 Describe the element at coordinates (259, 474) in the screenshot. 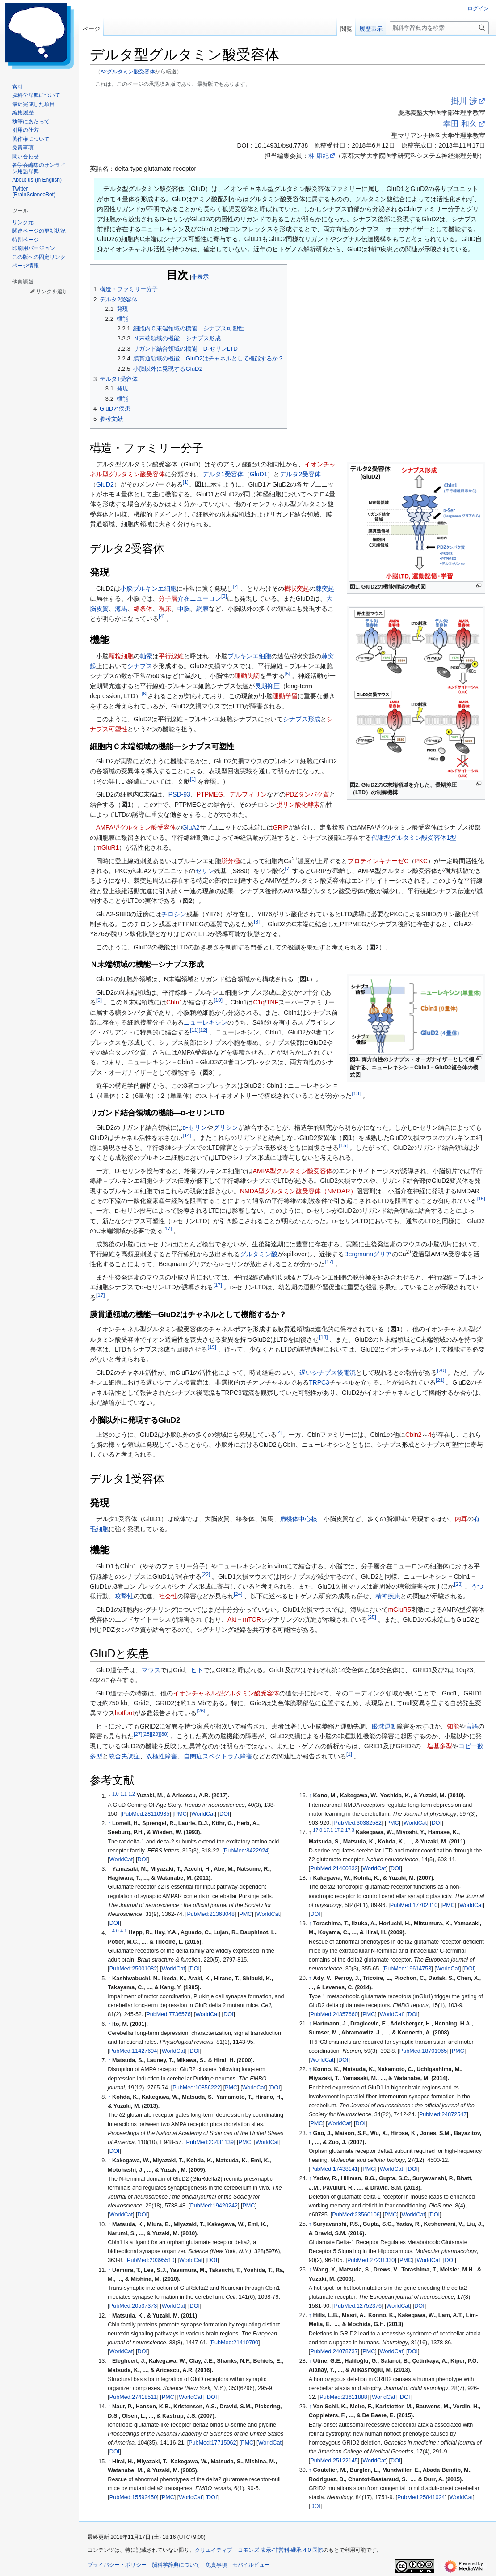

I see `GluD1` at that location.